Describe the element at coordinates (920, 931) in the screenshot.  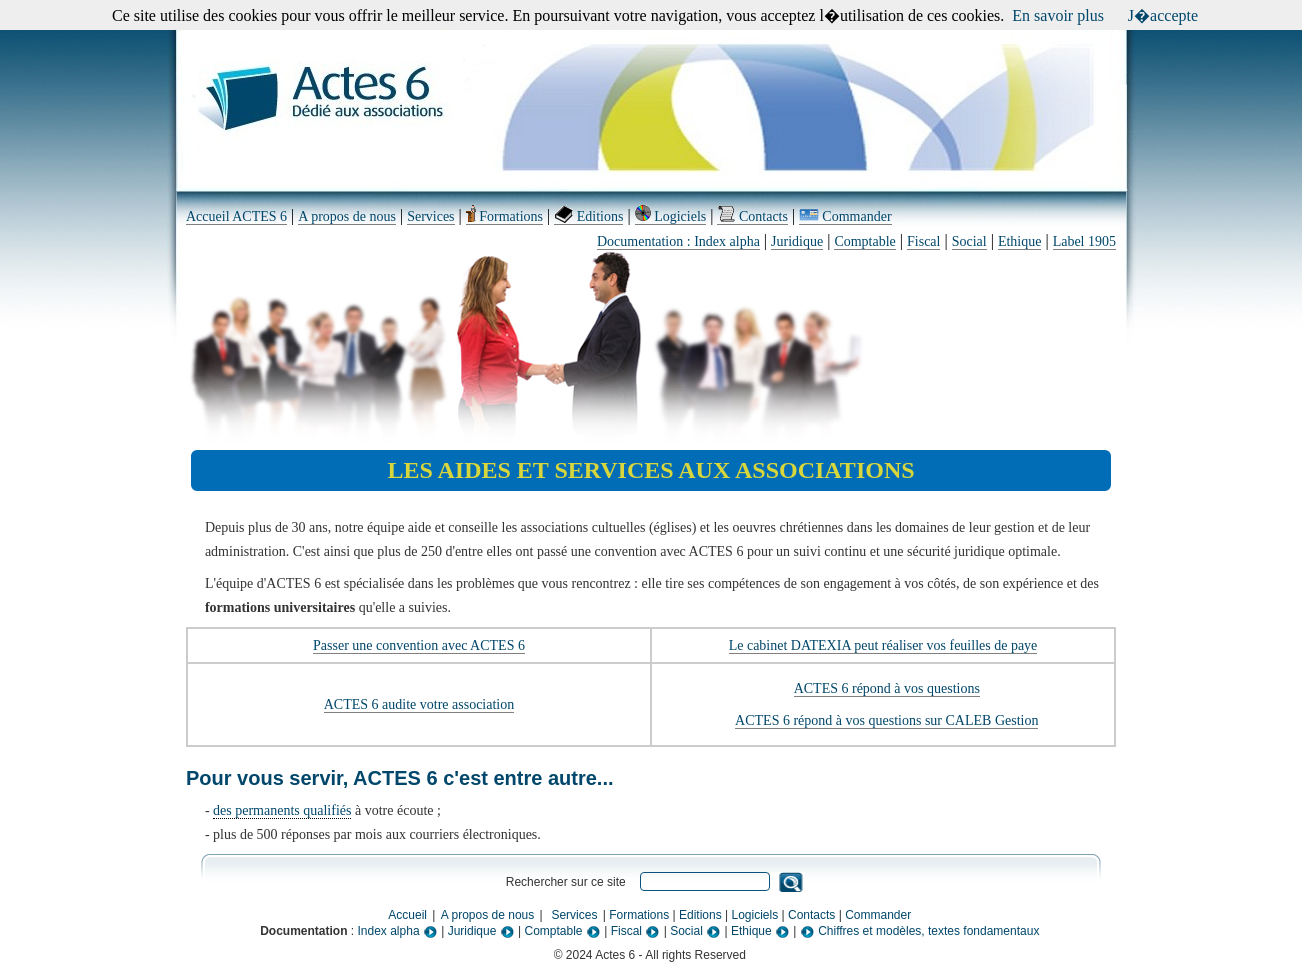
I see `Chiffres et modèles, textes fondamentaux` at that location.